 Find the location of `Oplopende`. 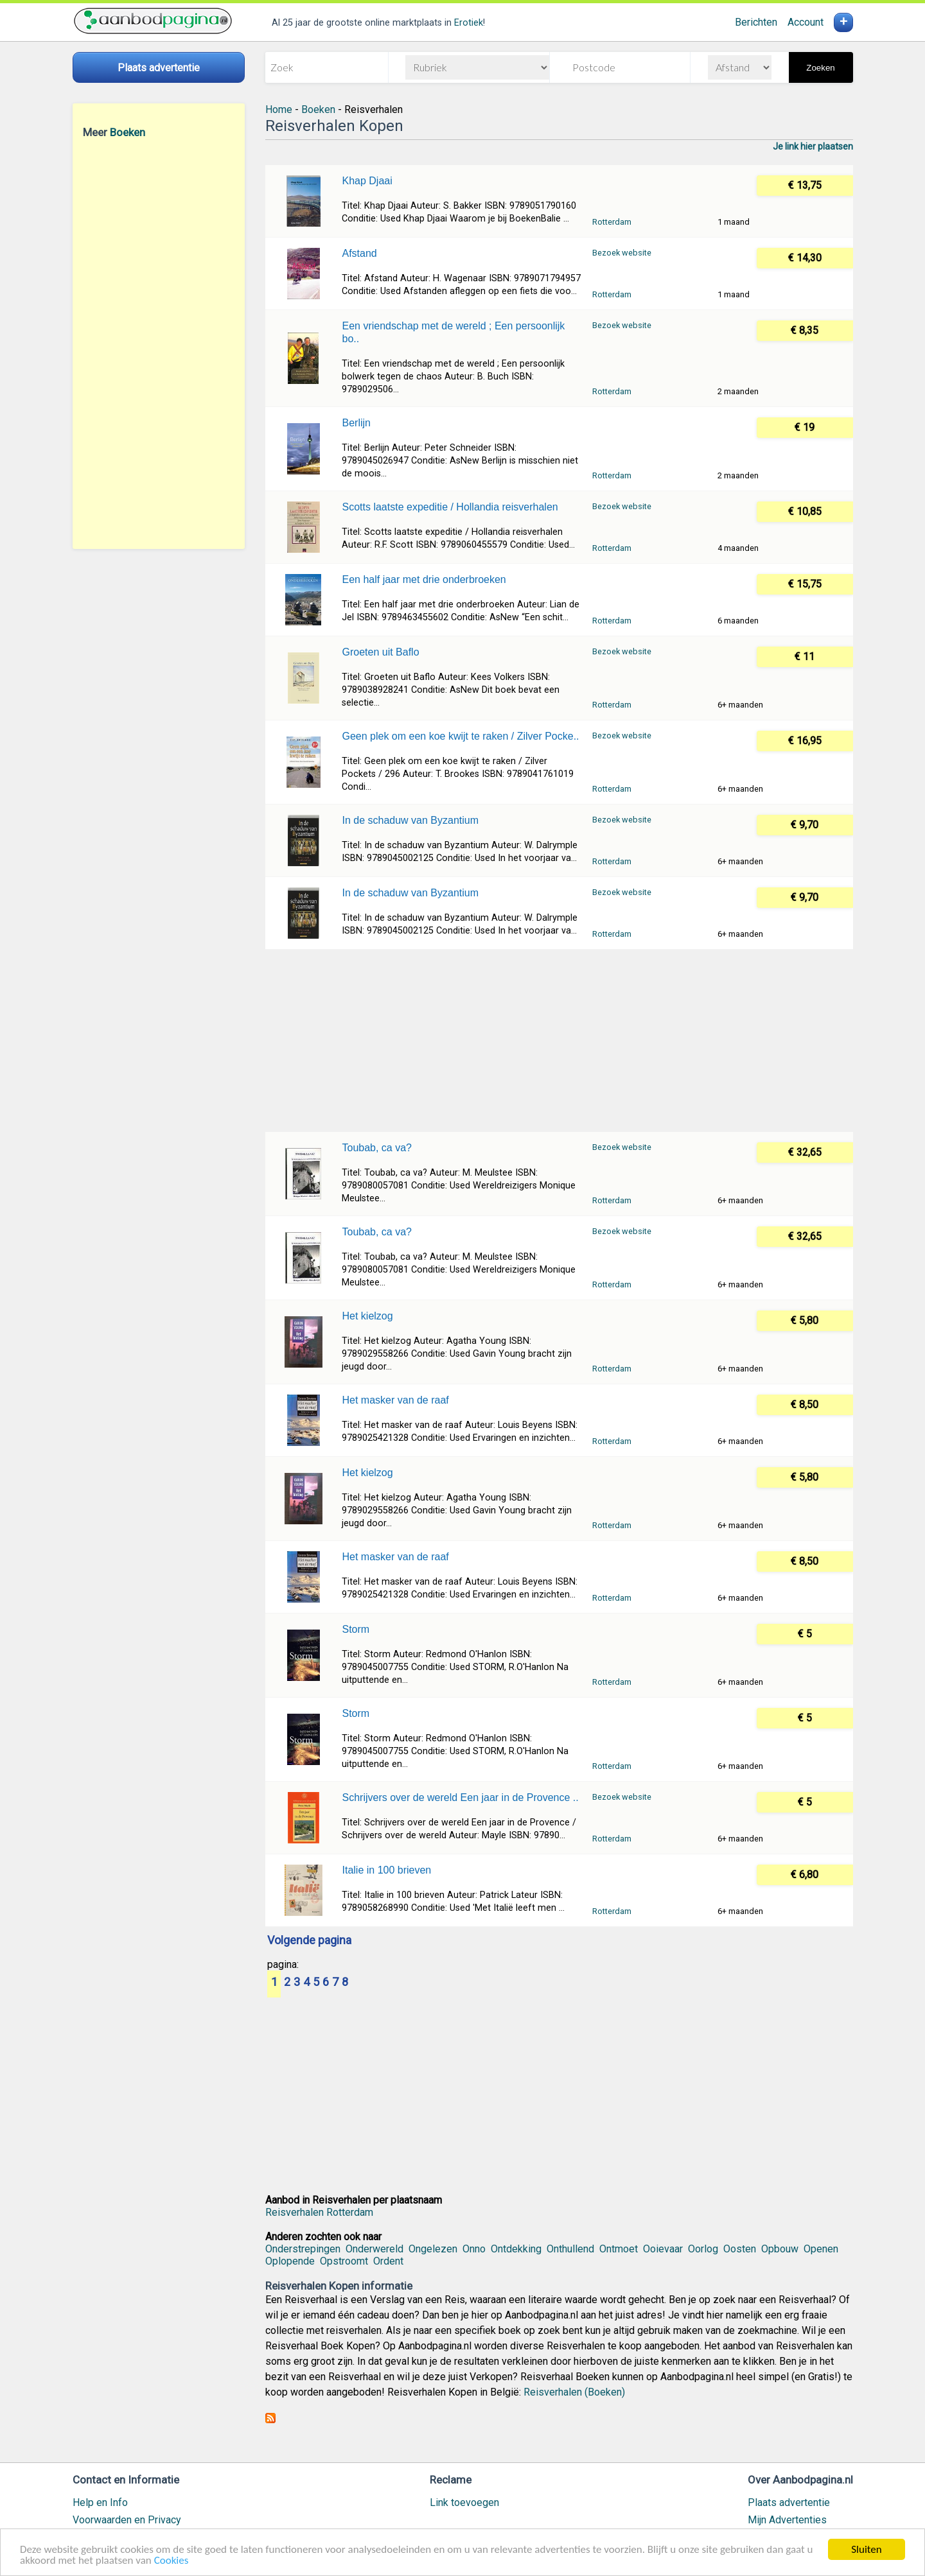

Oplopende is located at coordinates (290, 2261).